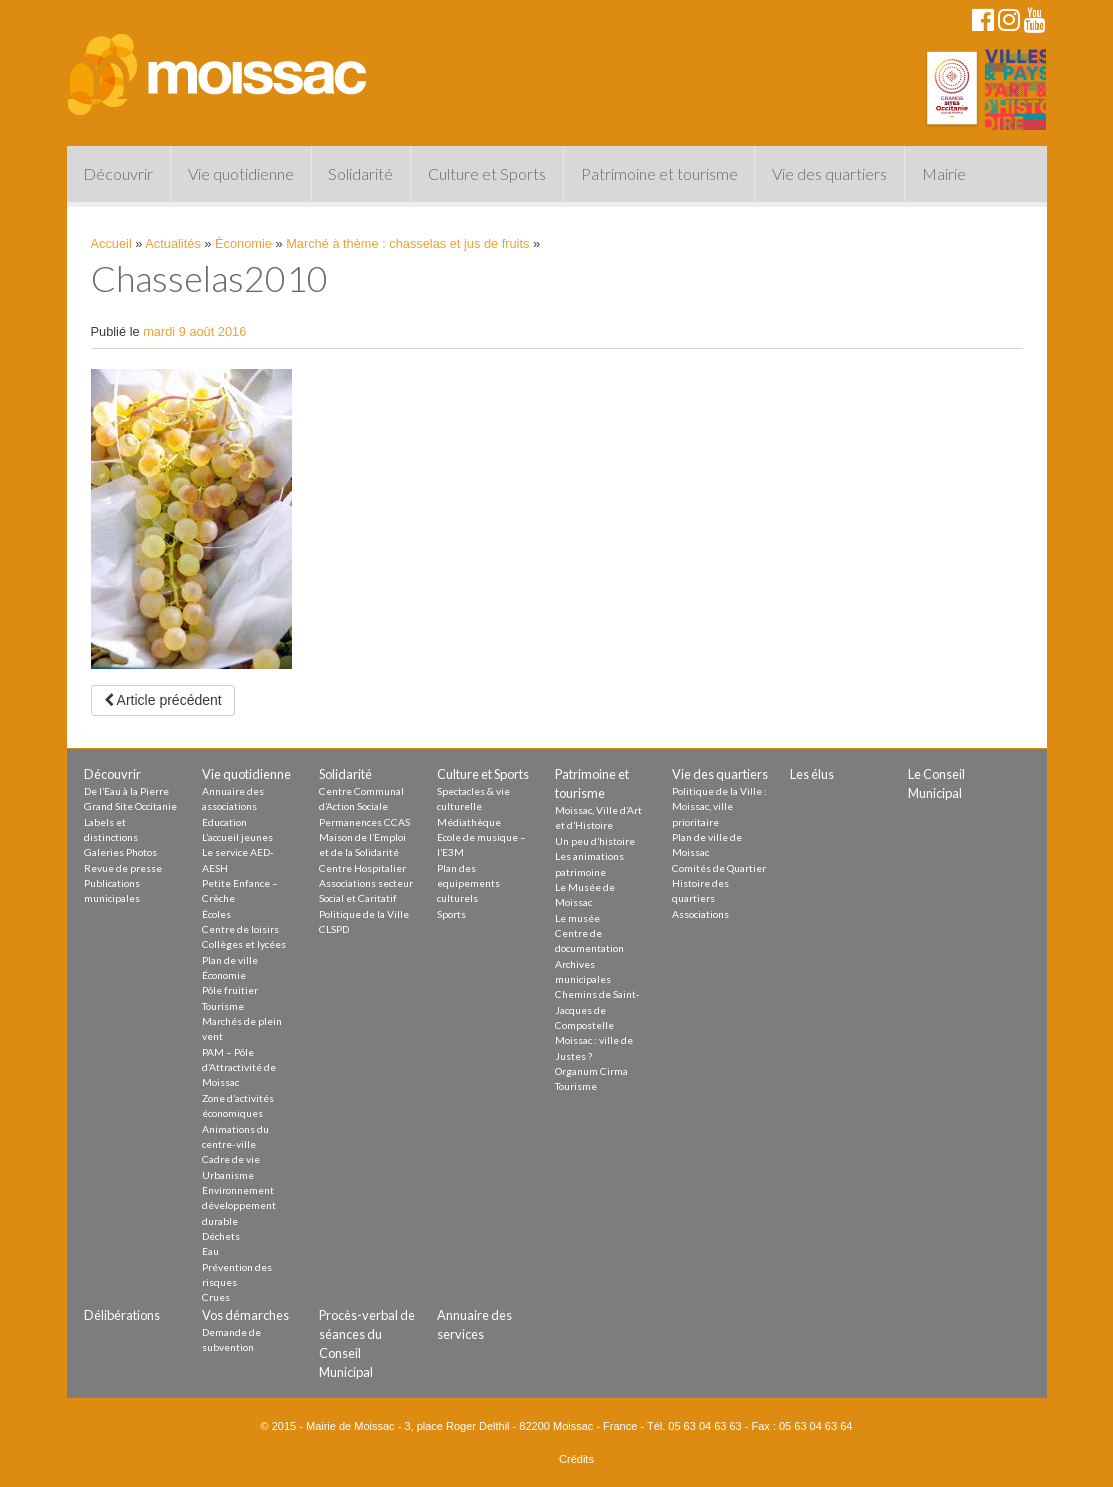  What do you see at coordinates (243, 243) in the screenshot?
I see `Économie` at bounding box center [243, 243].